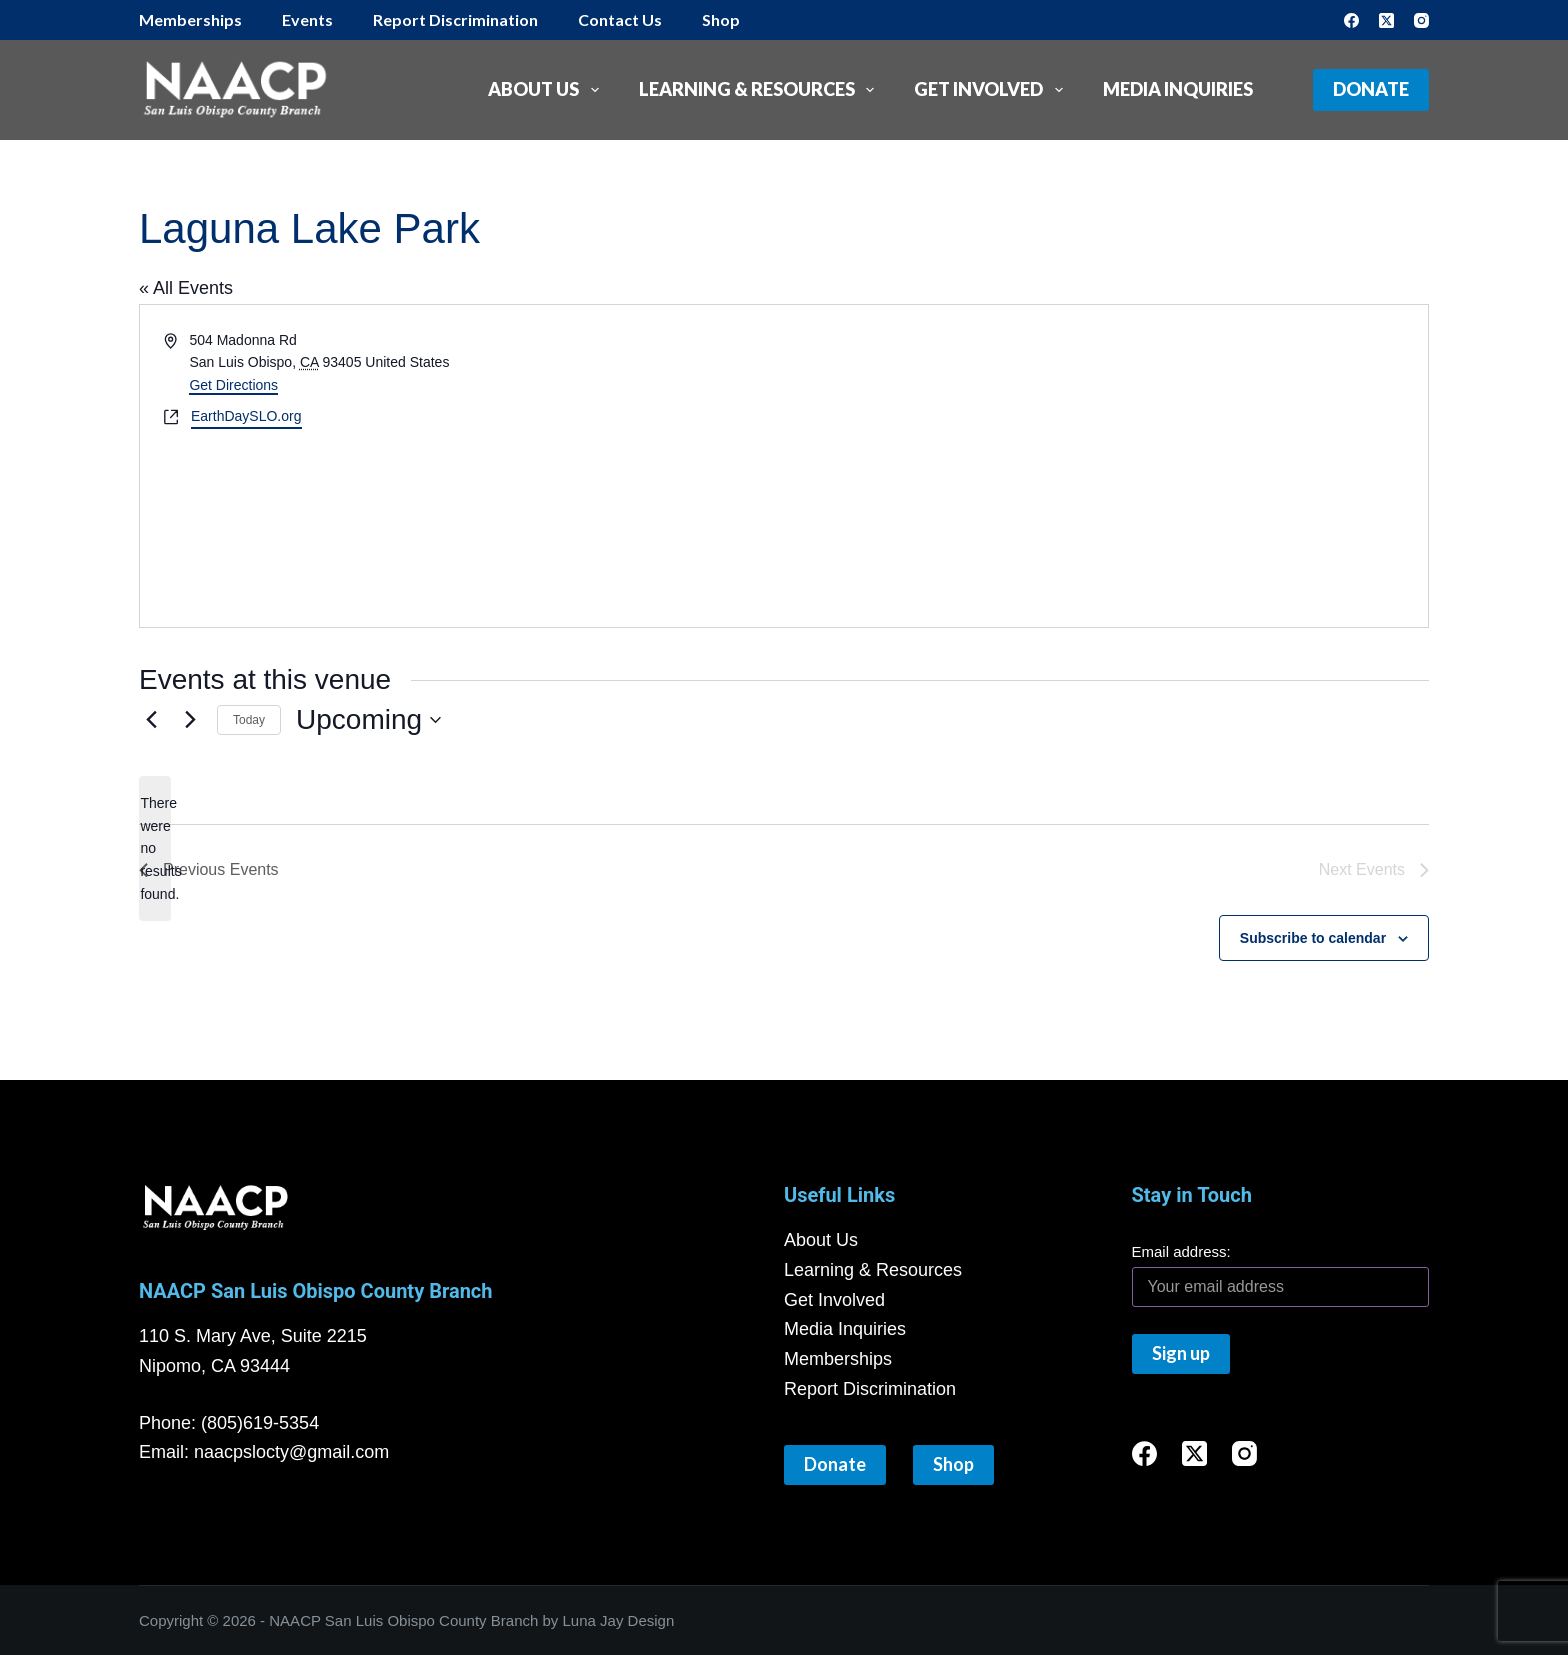 This screenshot has height=1655, width=1568. What do you see at coordinates (246, 416) in the screenshot?
I see `EarthDaySLO.org` at bounding box center [246, 416].